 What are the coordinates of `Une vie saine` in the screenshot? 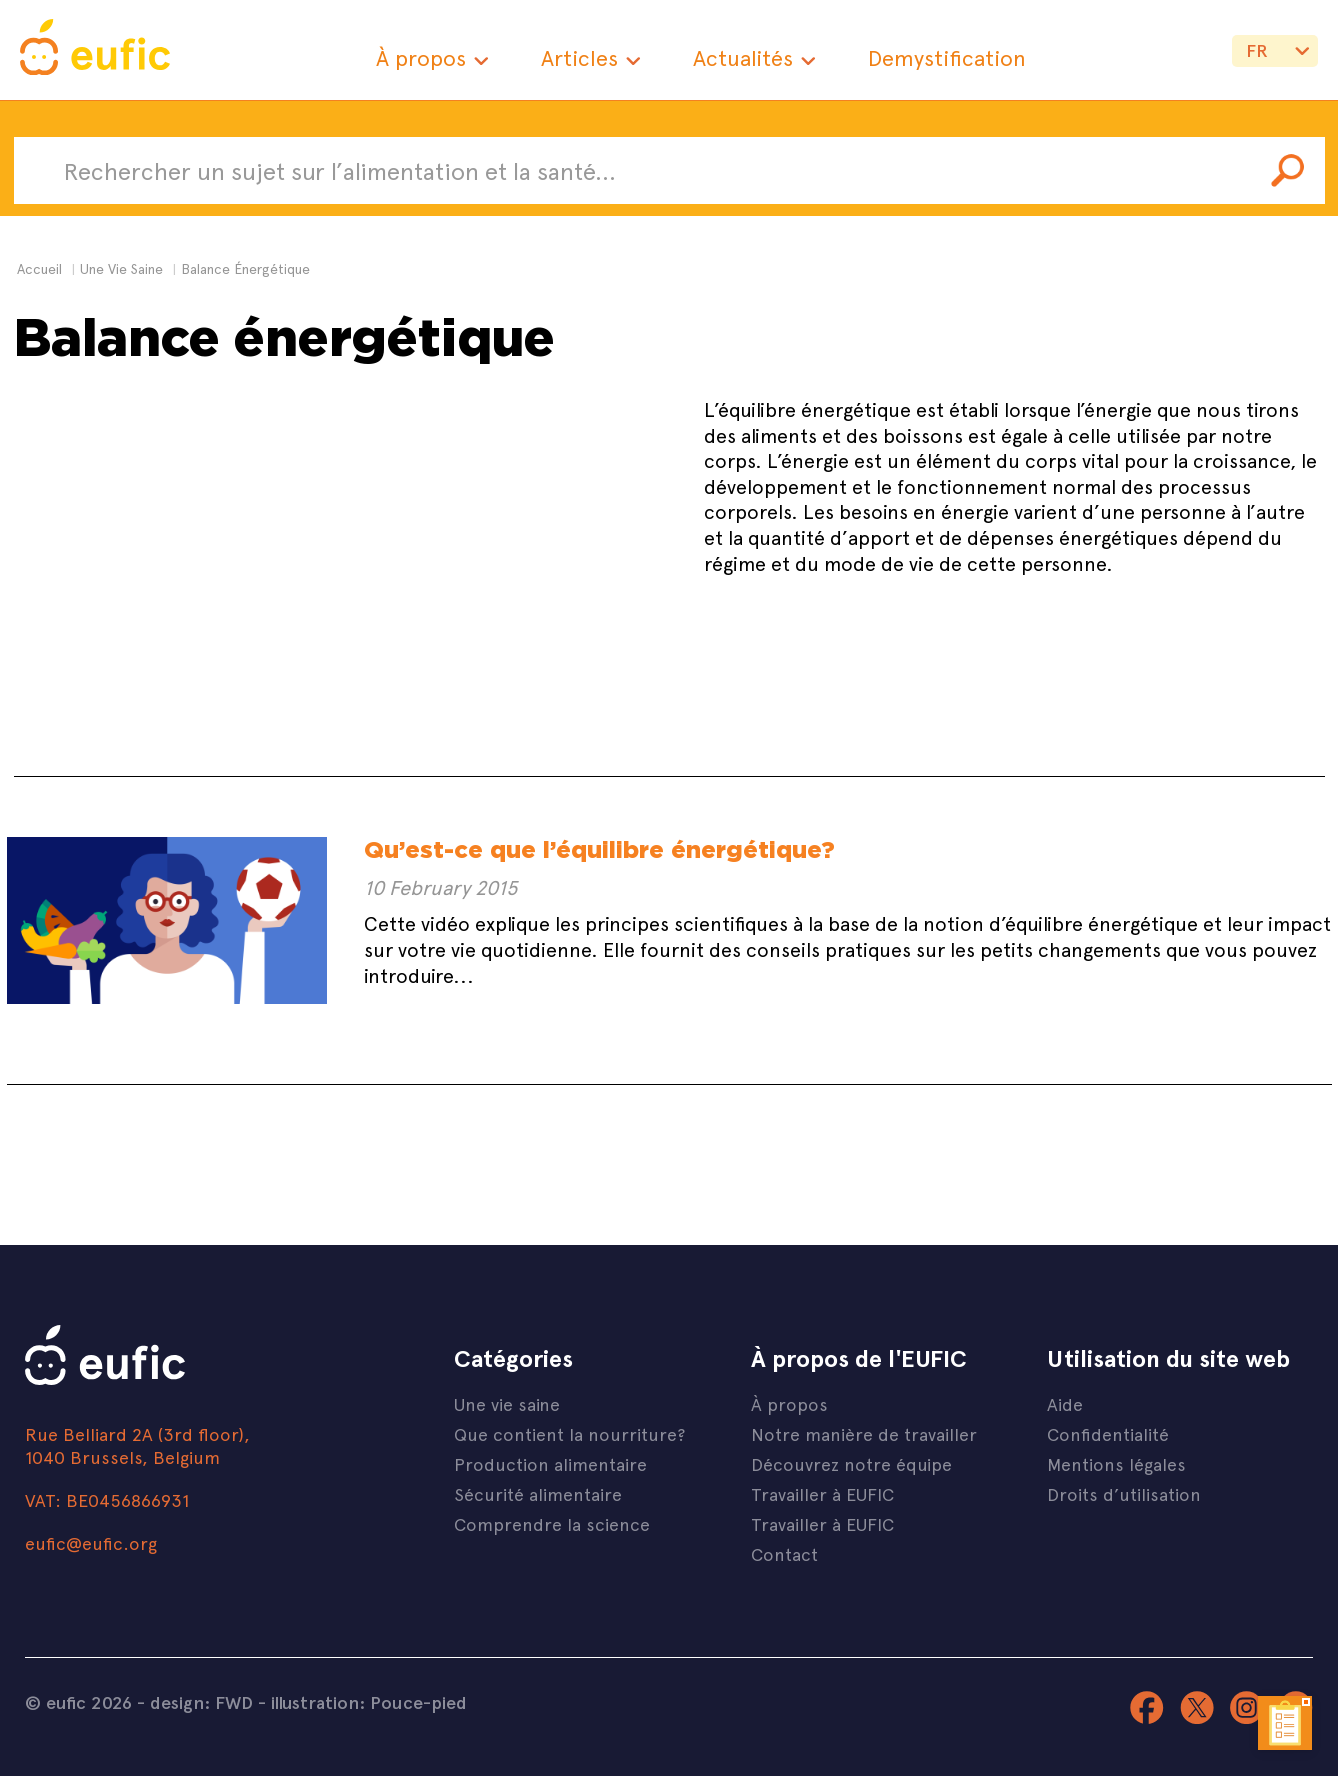 It's located at (507, 1403).